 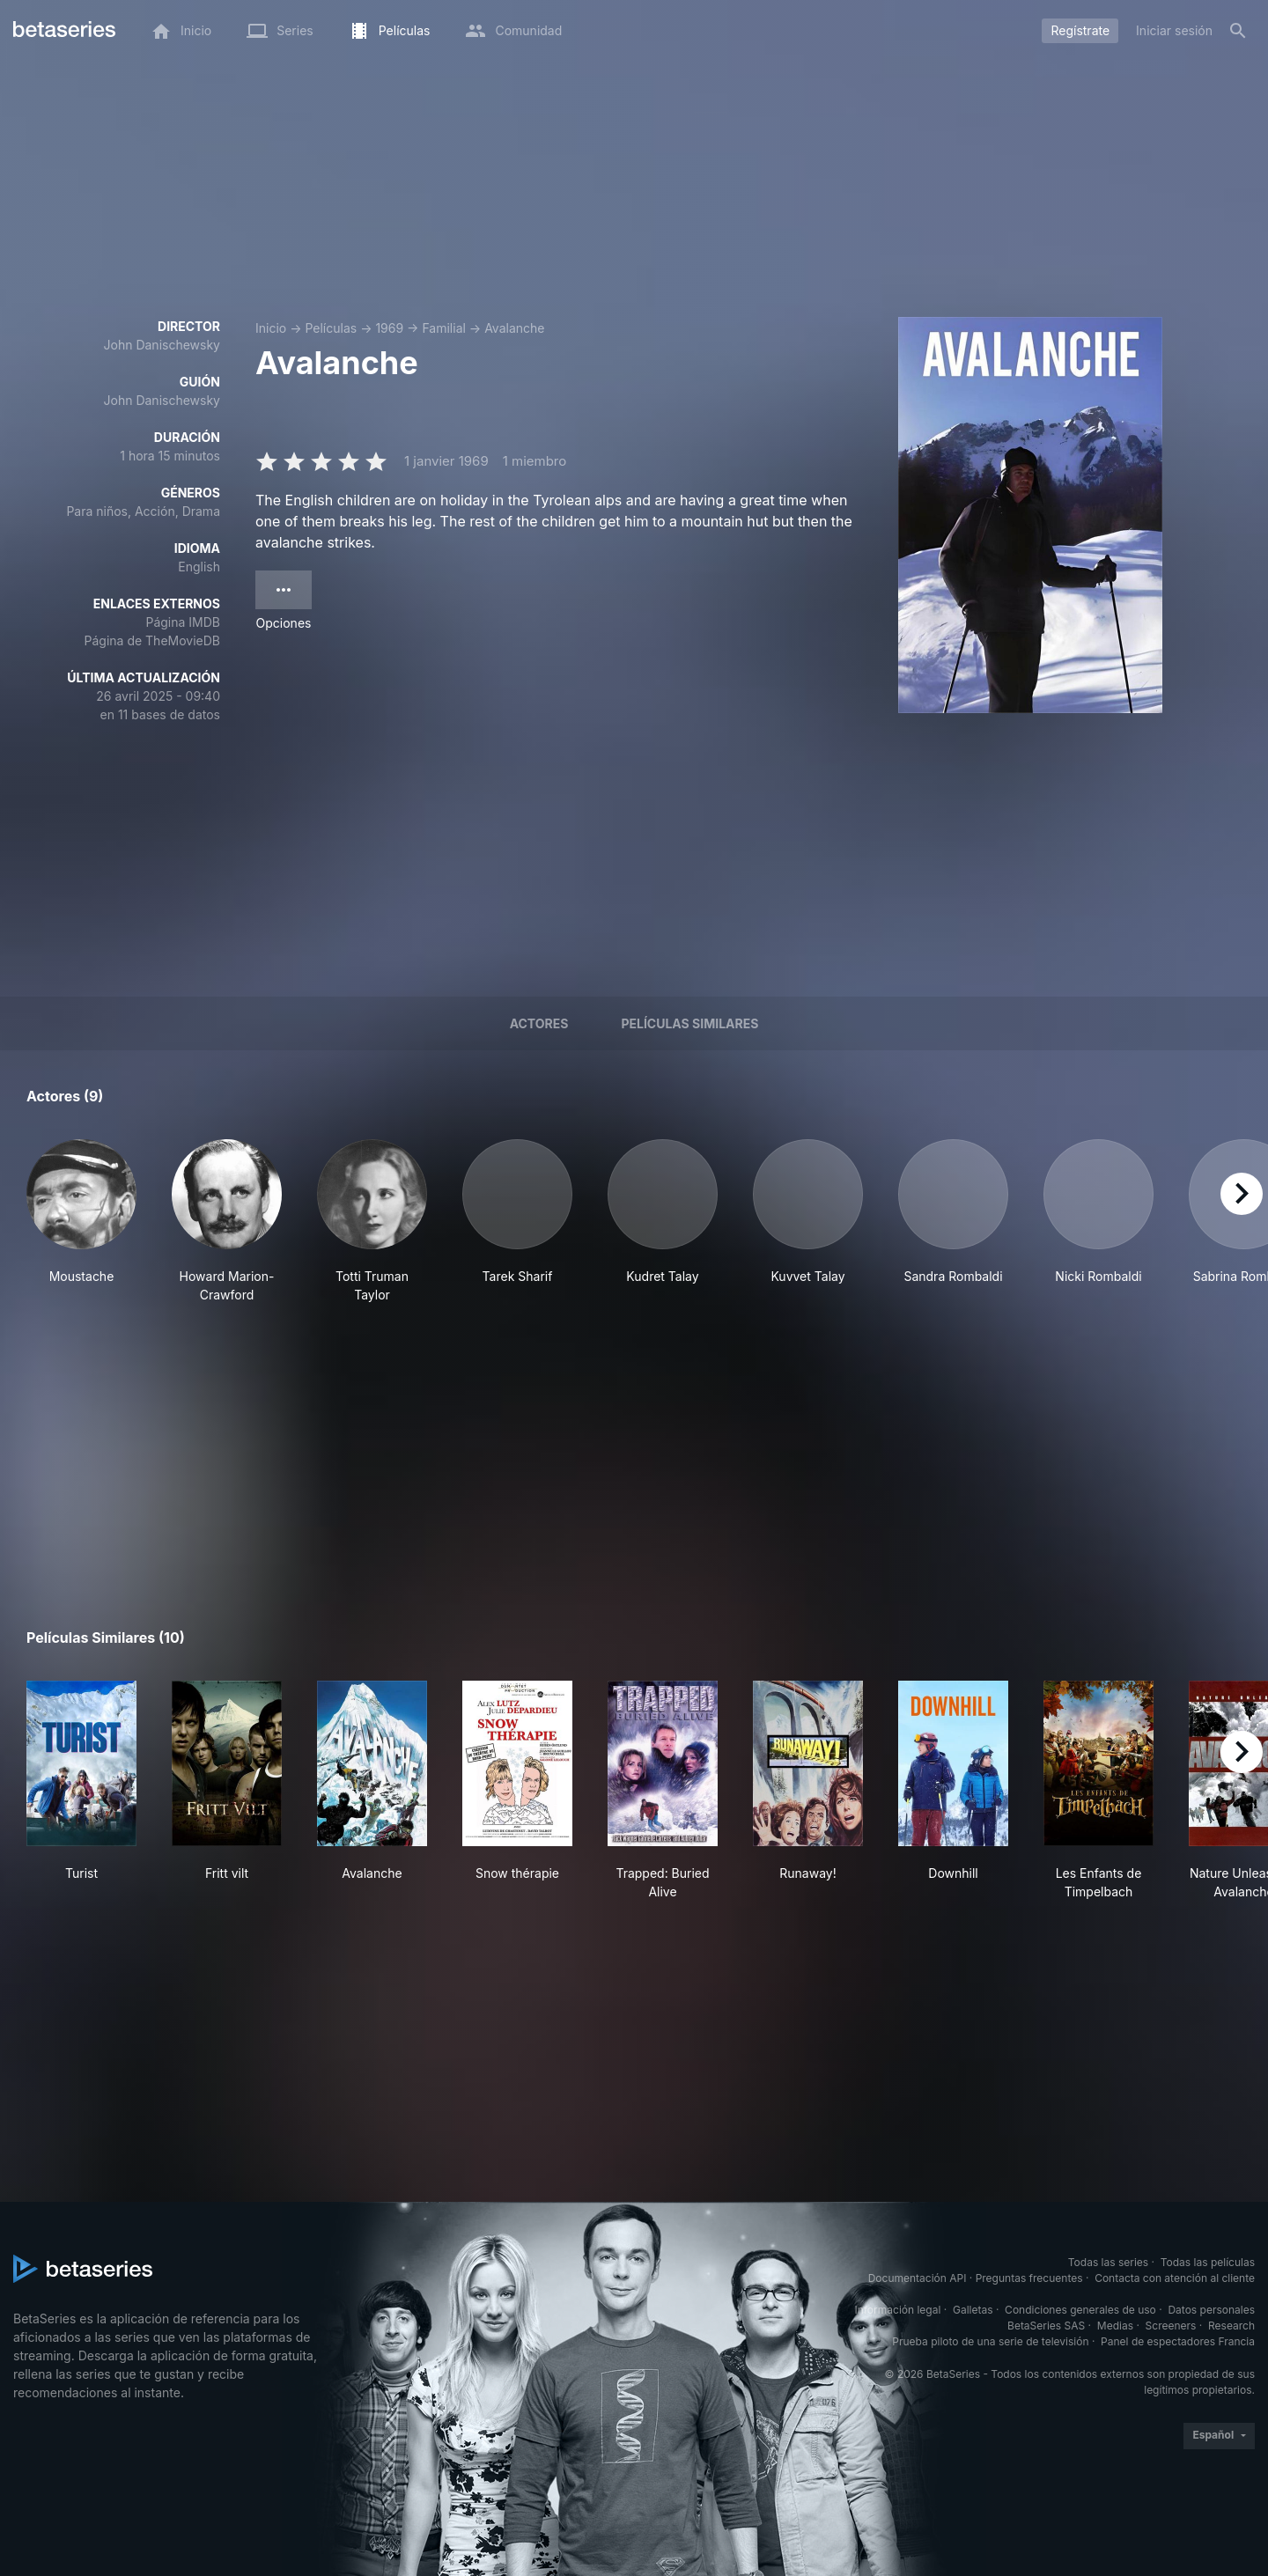 What do you see at coordinates (1080, 2309) in the screenshot?
I see `Condiciones generales de uso` at bounding box center [1080, 2309].